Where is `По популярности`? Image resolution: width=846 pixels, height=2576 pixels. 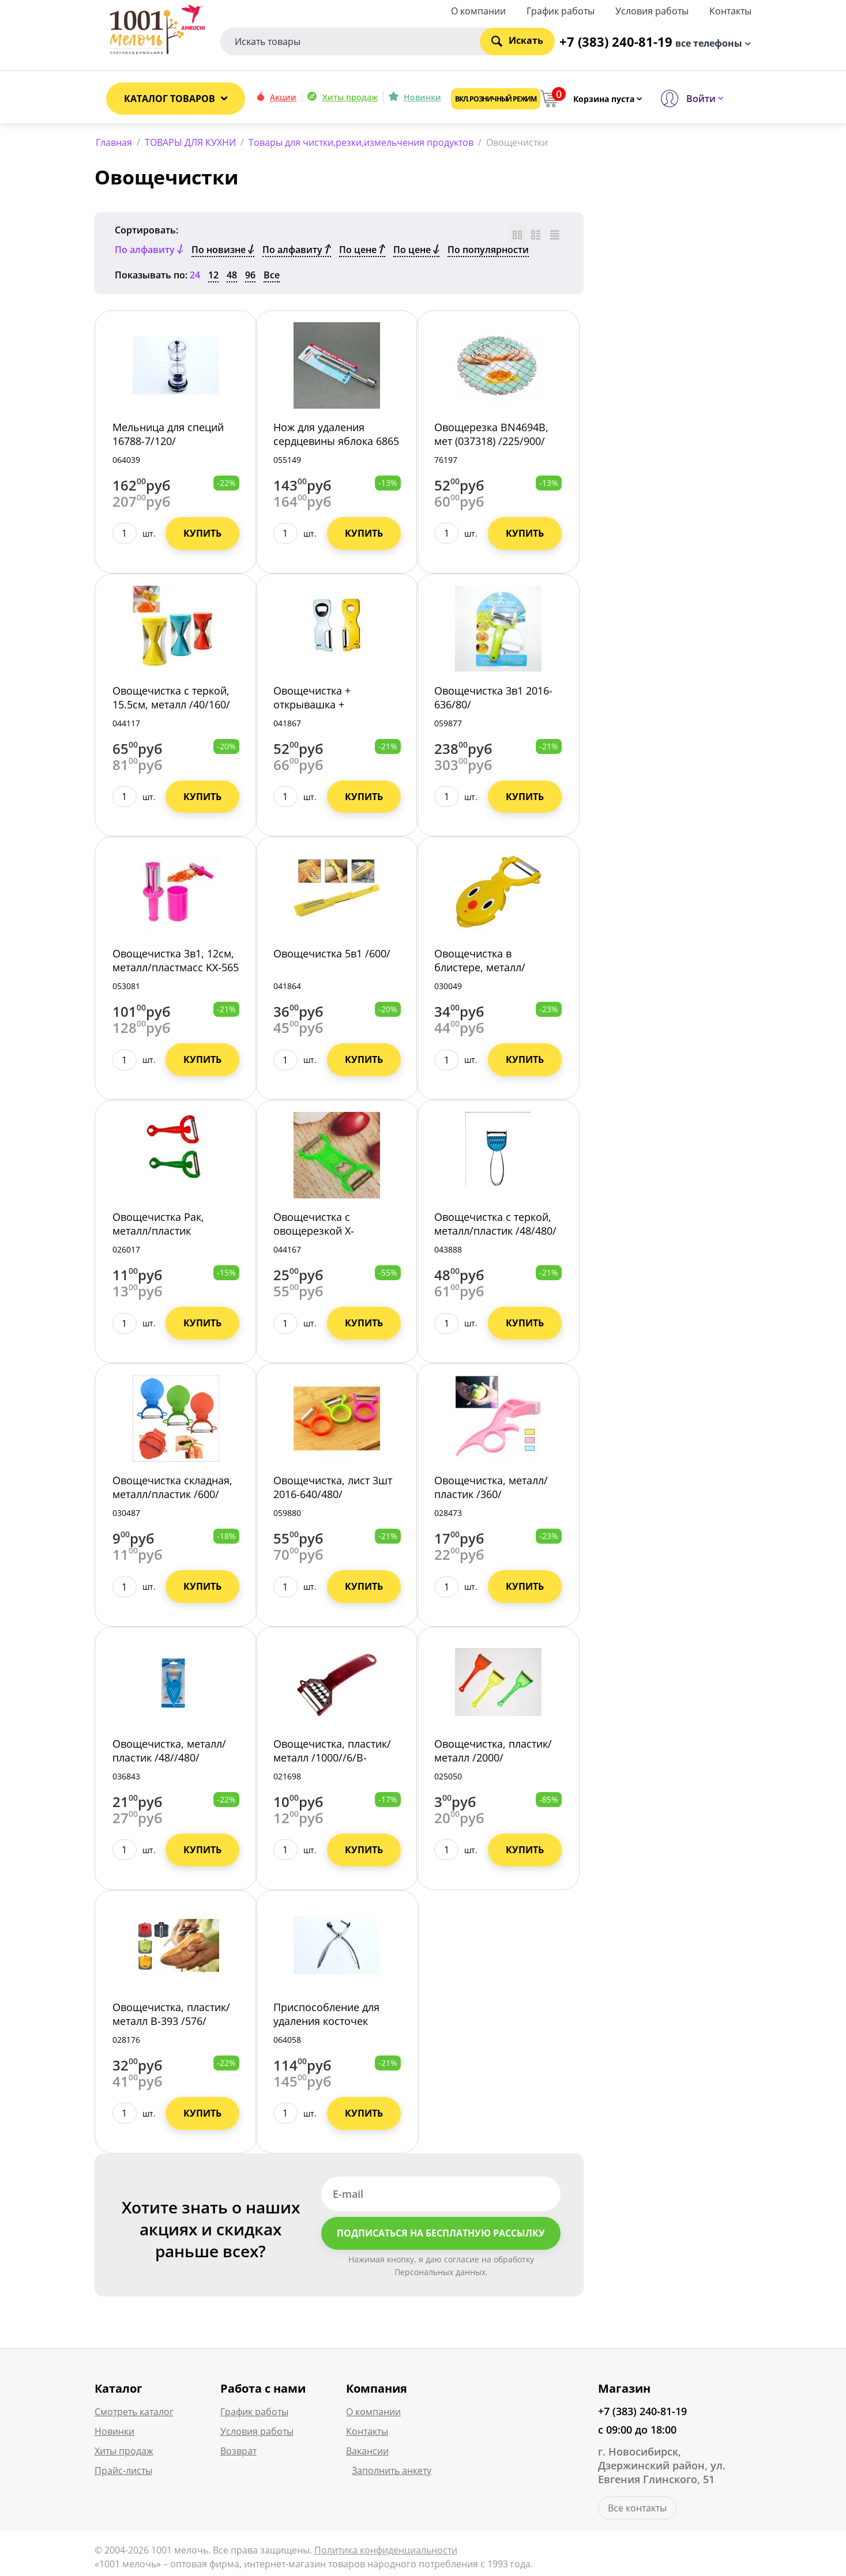
По популярности is located at coordinates (488, 251).